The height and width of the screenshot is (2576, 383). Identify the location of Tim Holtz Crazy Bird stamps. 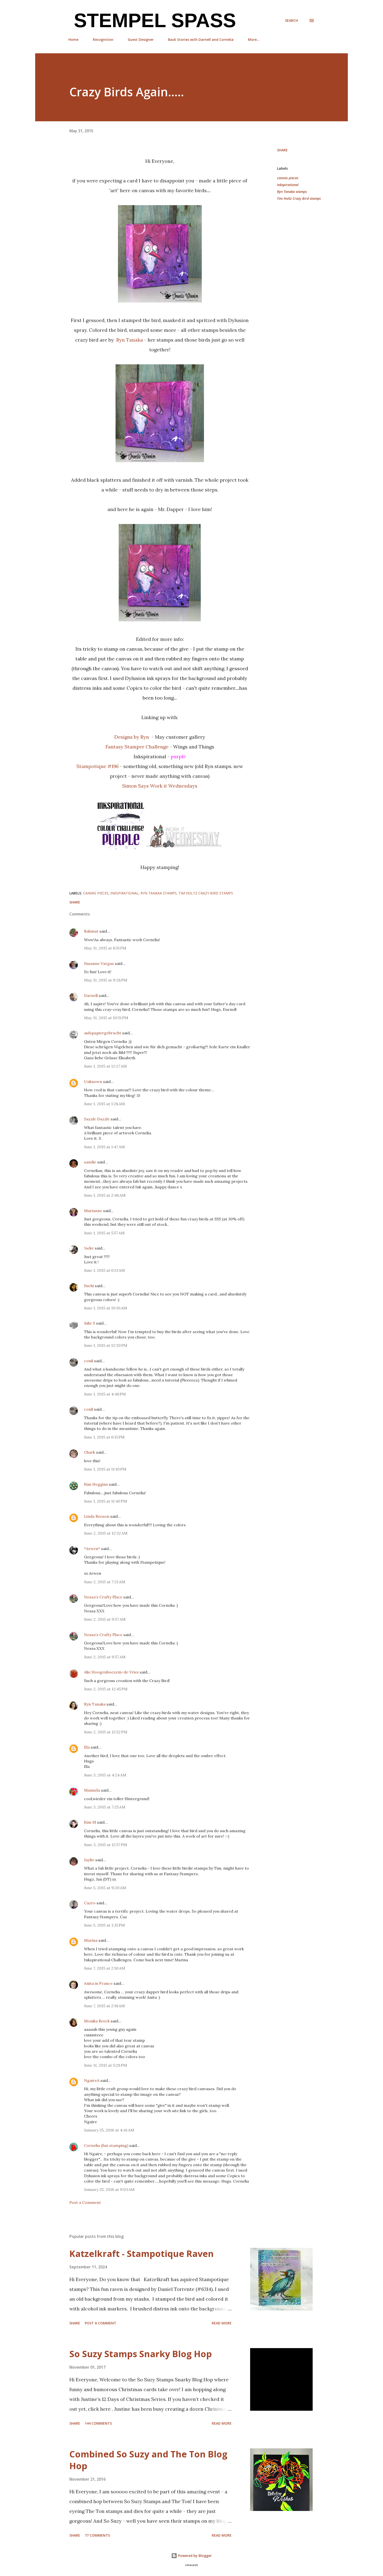
(299, 198).